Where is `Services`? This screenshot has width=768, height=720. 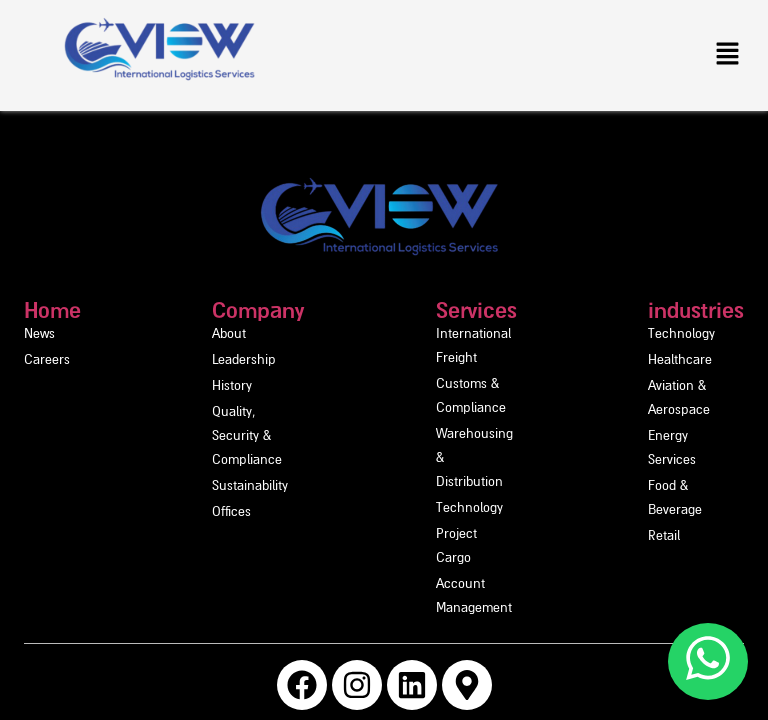
Services is located at coordinates (434, 310).